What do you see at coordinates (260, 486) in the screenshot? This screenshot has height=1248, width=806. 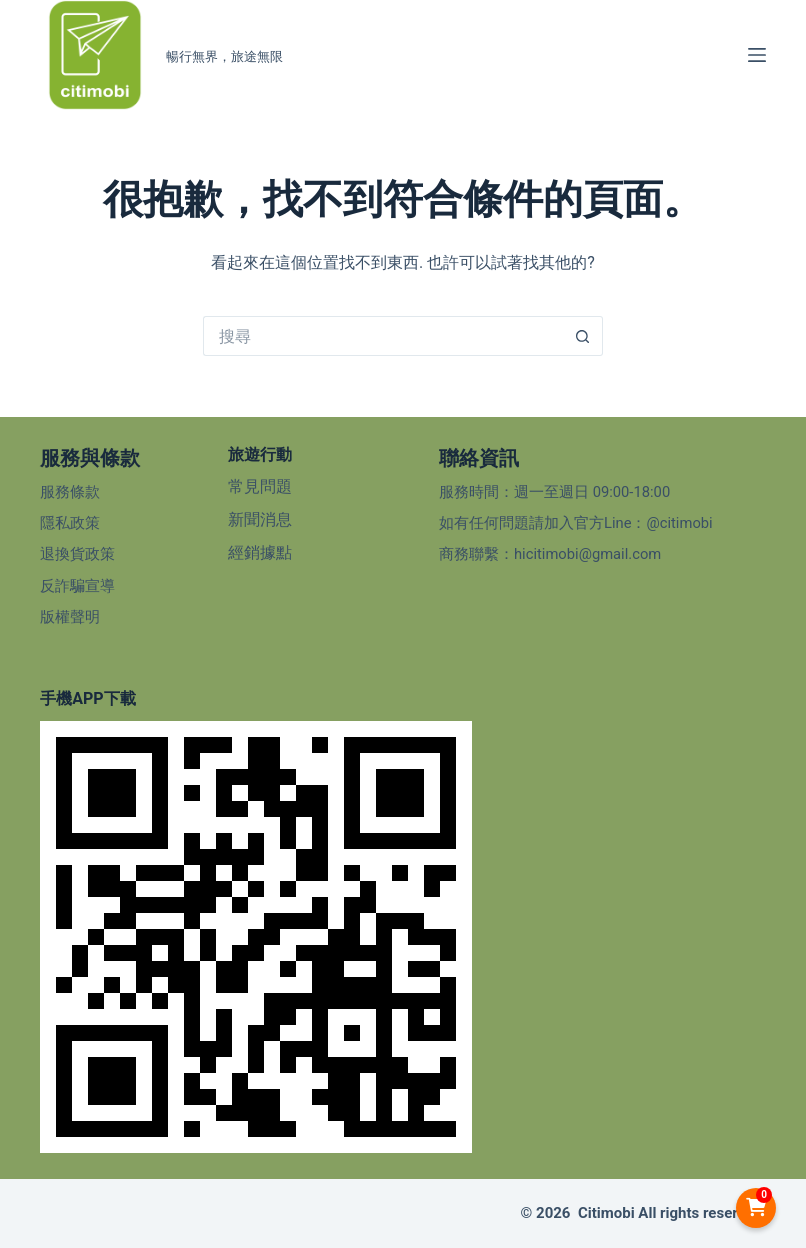 I see `常見問題` at bounding box center [260, 486].